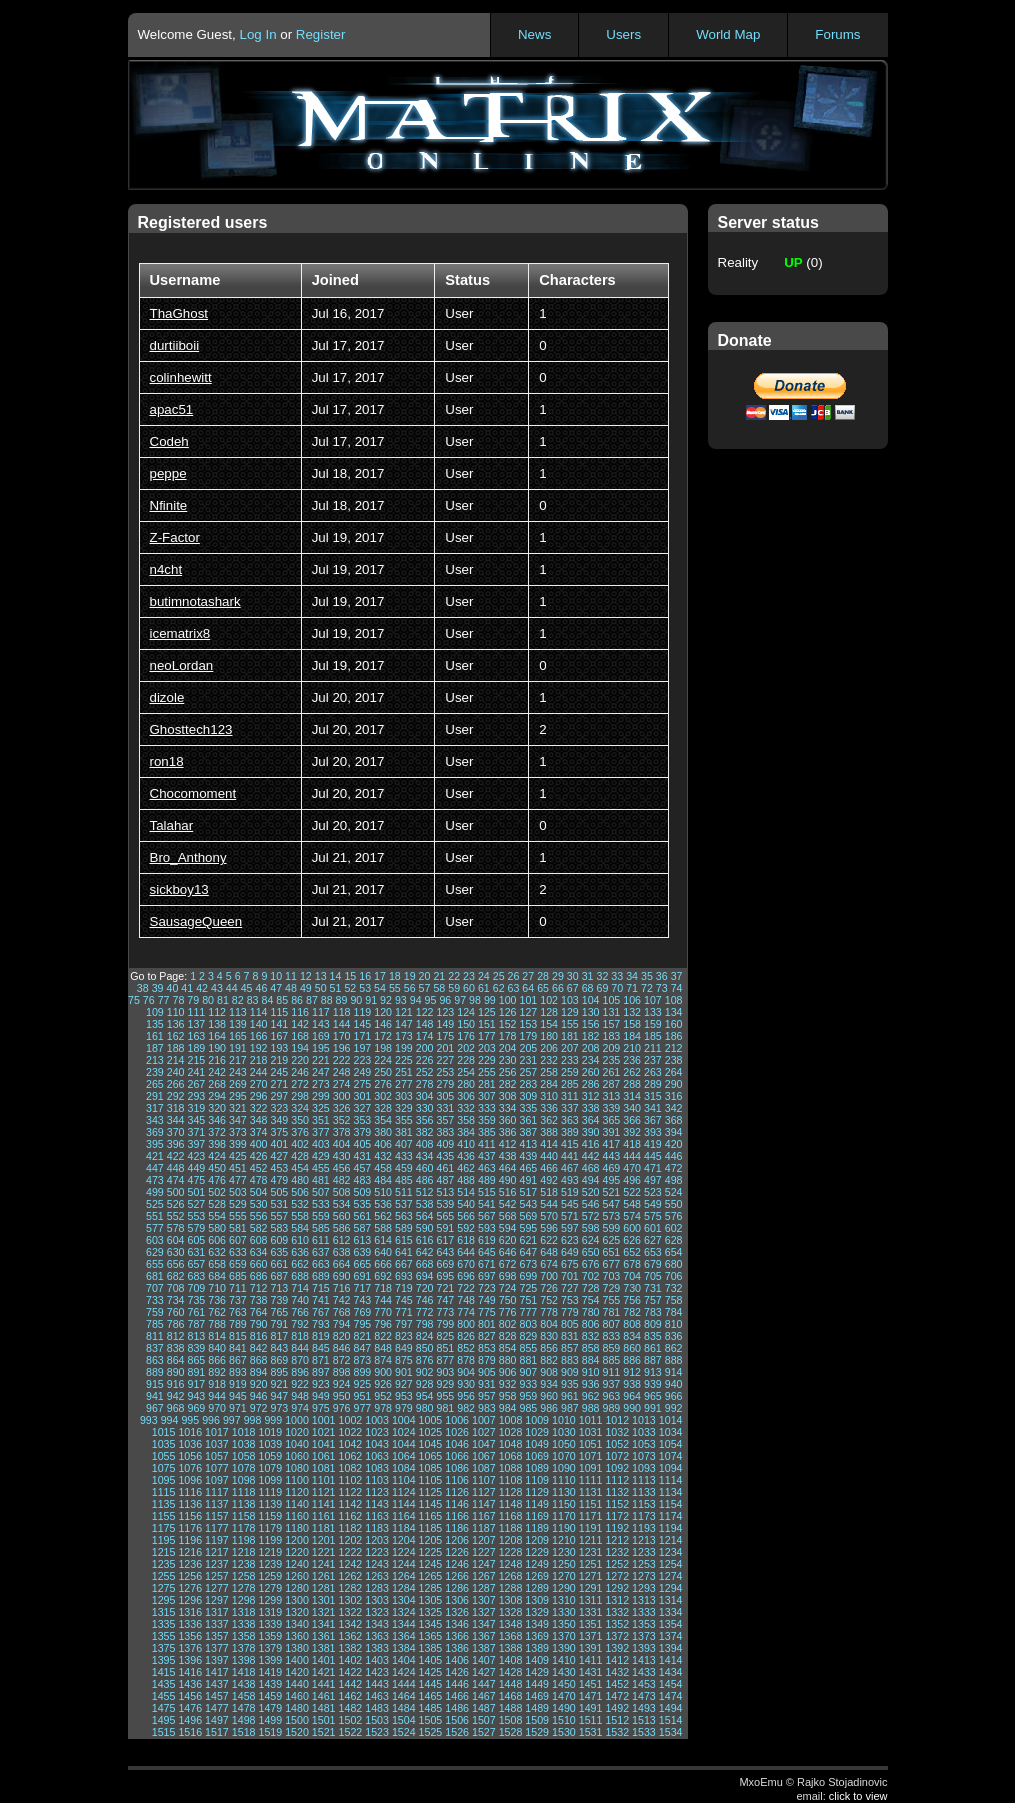 This screenshot has height=1803, width=1015. I want to click on 1238, so click(244, 1564).